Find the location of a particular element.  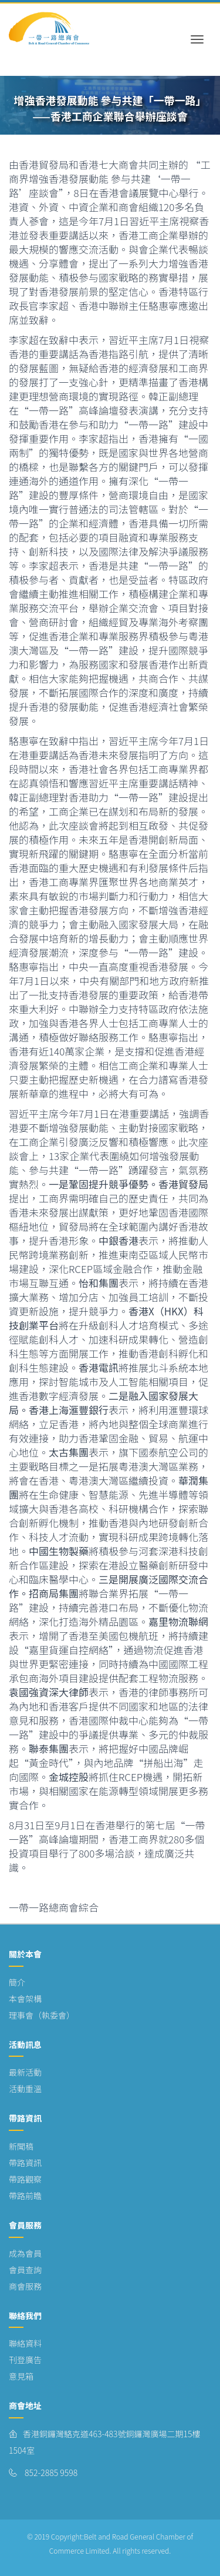

會員查詢 is located at coordinates (25, 2270).